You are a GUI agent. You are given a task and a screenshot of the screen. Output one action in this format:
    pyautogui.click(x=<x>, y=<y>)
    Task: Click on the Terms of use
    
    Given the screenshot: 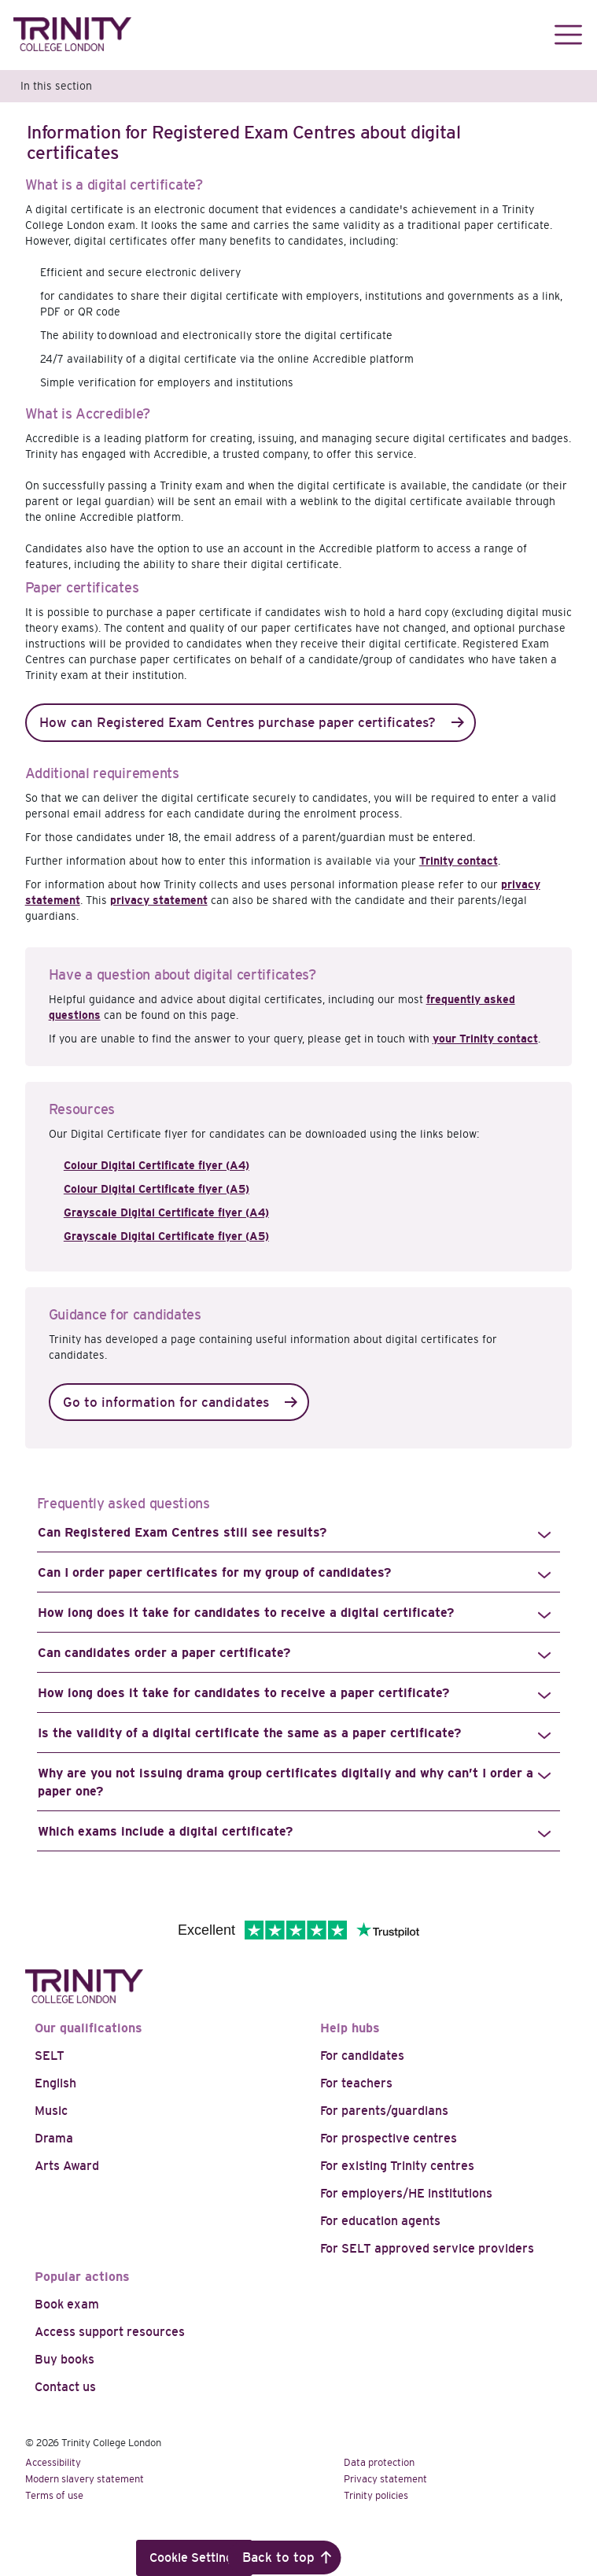 What is the action you would take?
    pyautogui.click(x=54, y=2495)
    